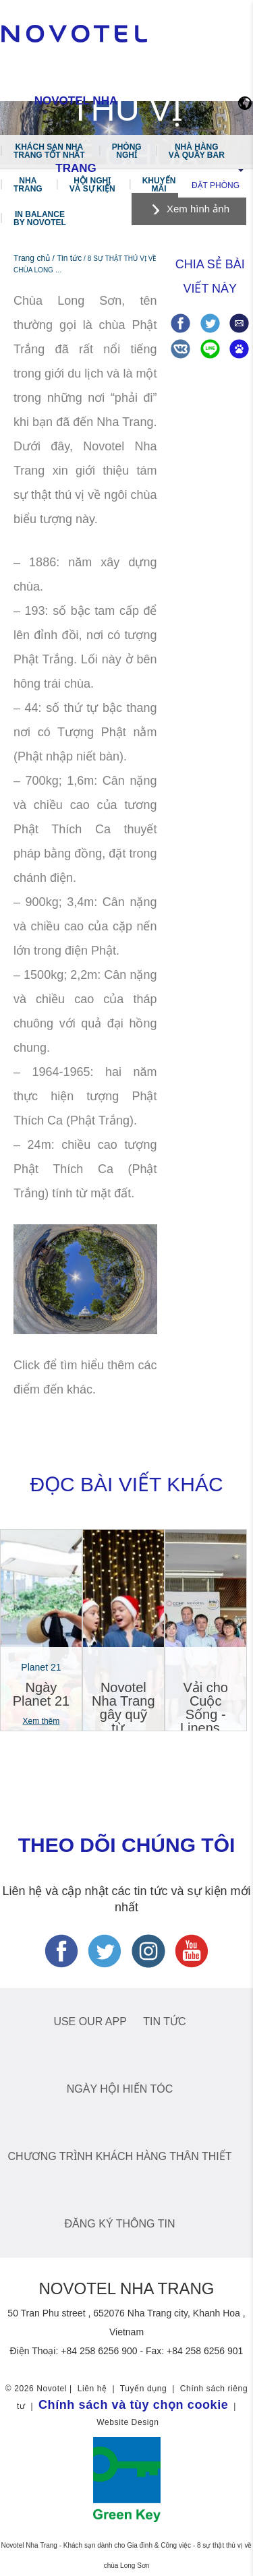  I want to click on Đặt phòng, so click(216, 185).